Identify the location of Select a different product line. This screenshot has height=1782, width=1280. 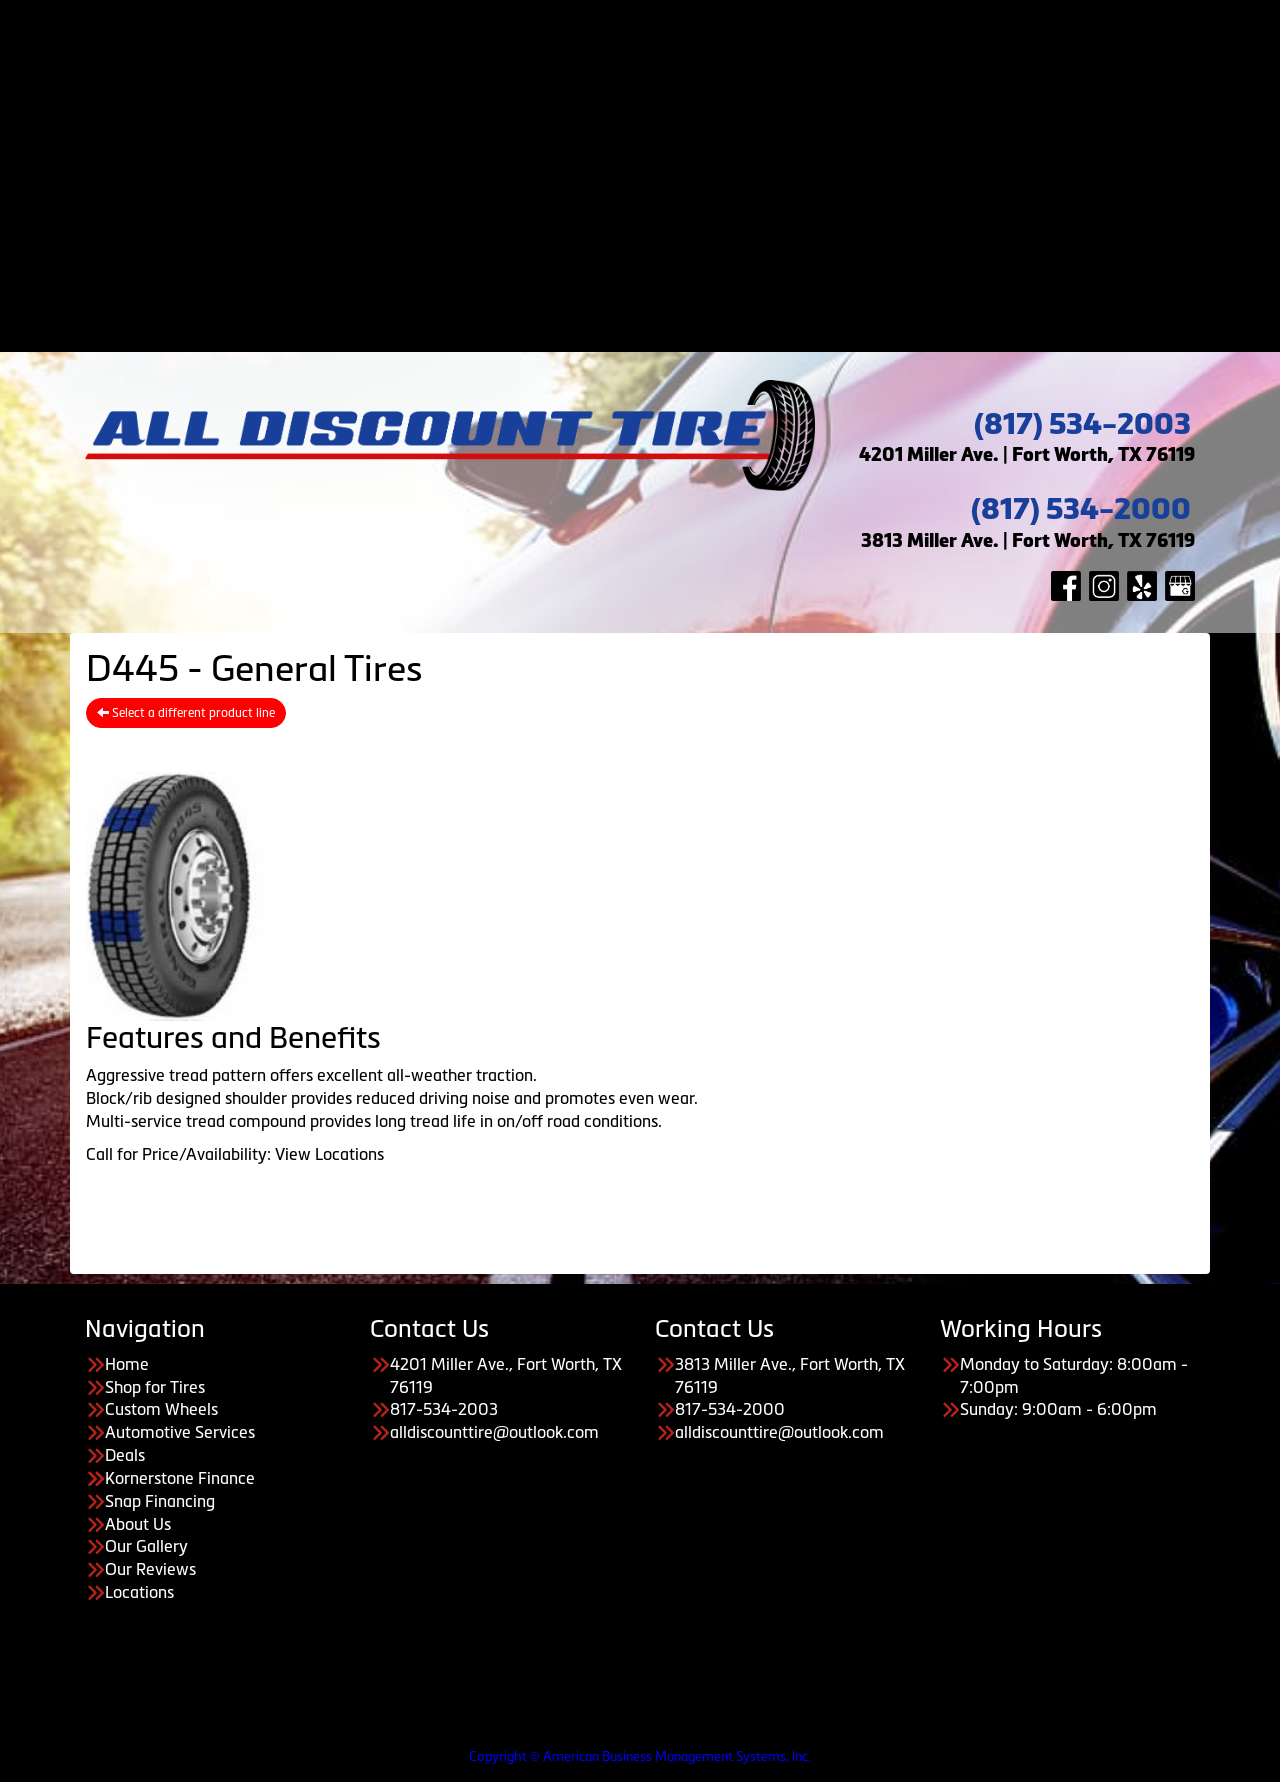
(186, 713).